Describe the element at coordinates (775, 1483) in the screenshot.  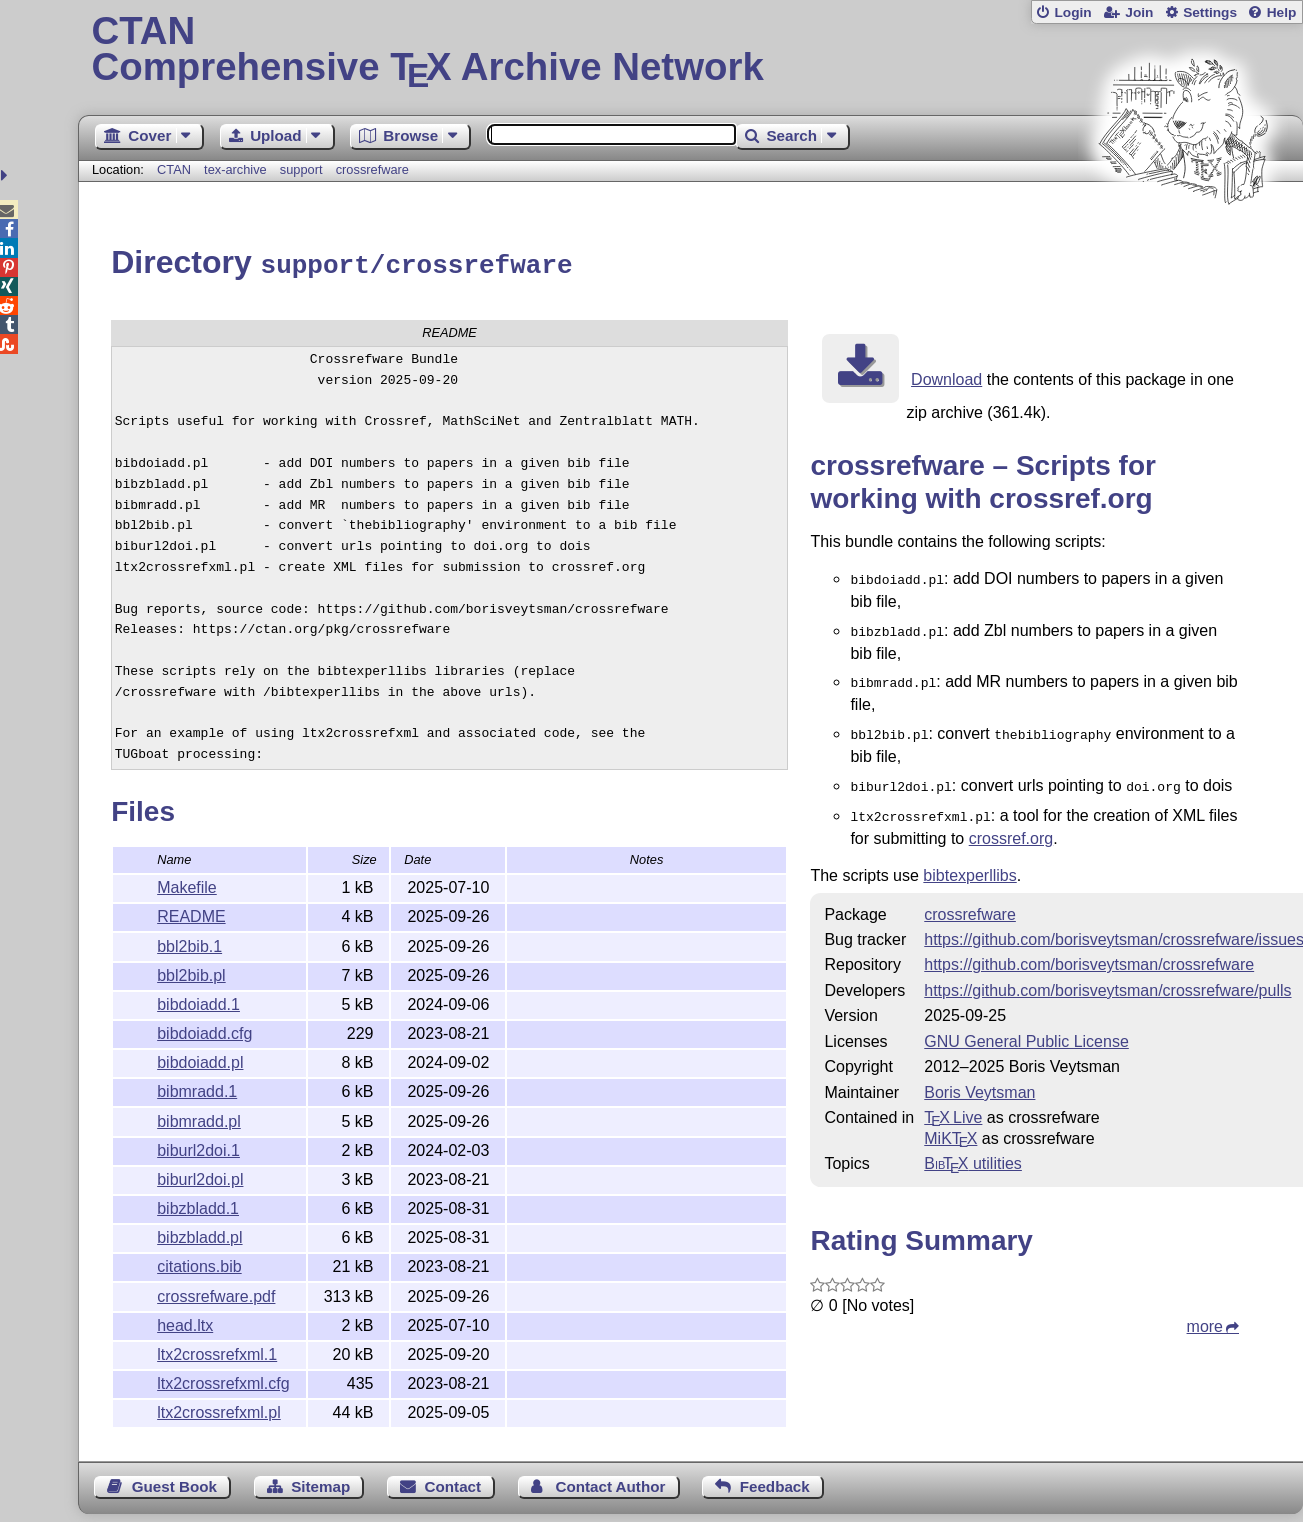
I see `Feedback` at that location.